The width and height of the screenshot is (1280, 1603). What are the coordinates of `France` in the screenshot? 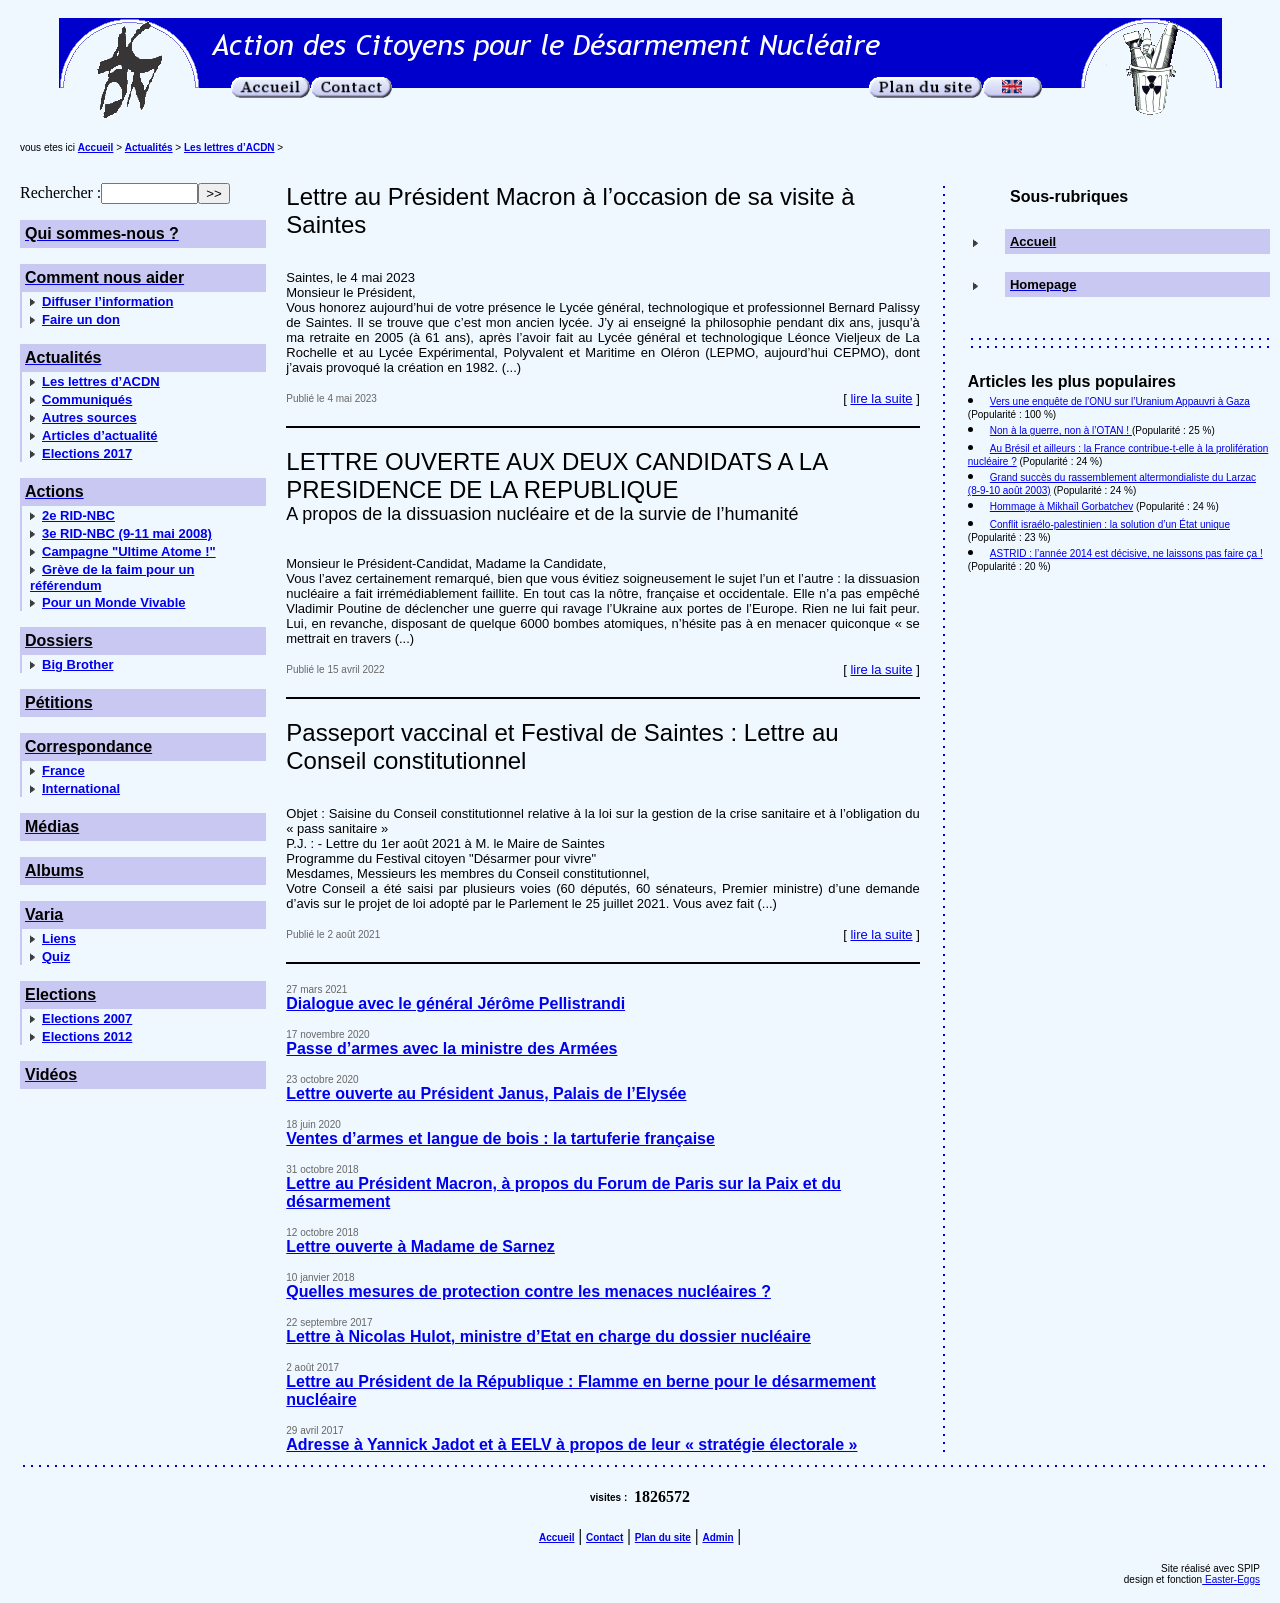 It's located at (63, 770).